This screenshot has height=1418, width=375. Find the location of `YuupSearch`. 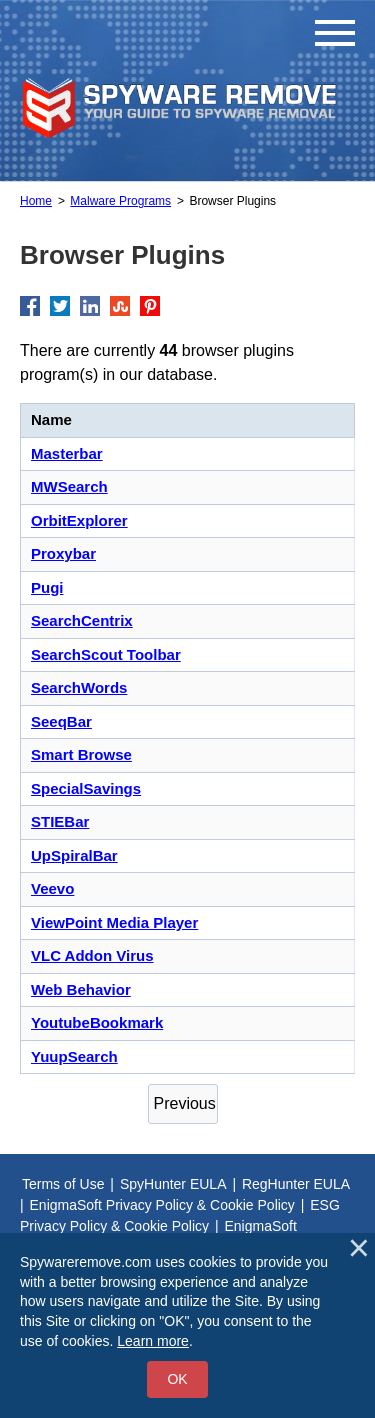

YuupSearch is located at coordinates (74, 1056).